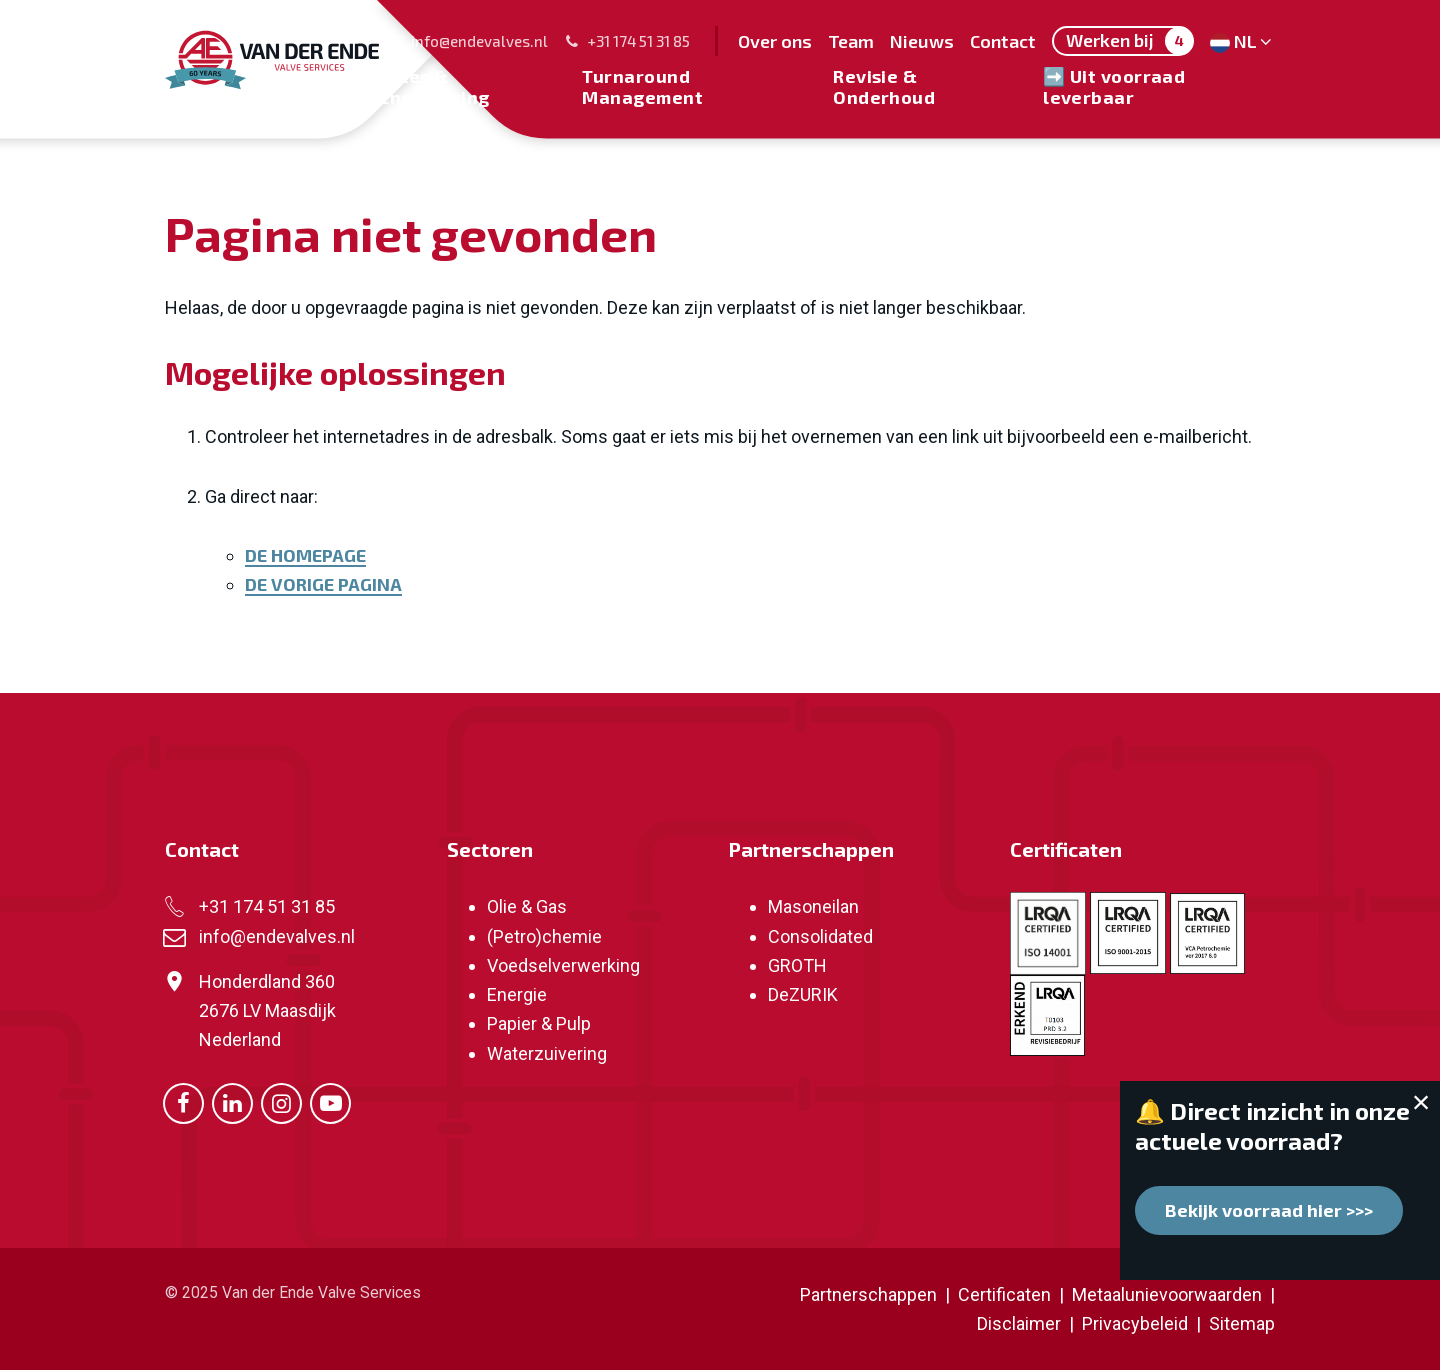 Image resolution: width=1440 pixels, height=1370 pixels. I want to click on Metaalunievoorwaarden, so click(1165, 1294).